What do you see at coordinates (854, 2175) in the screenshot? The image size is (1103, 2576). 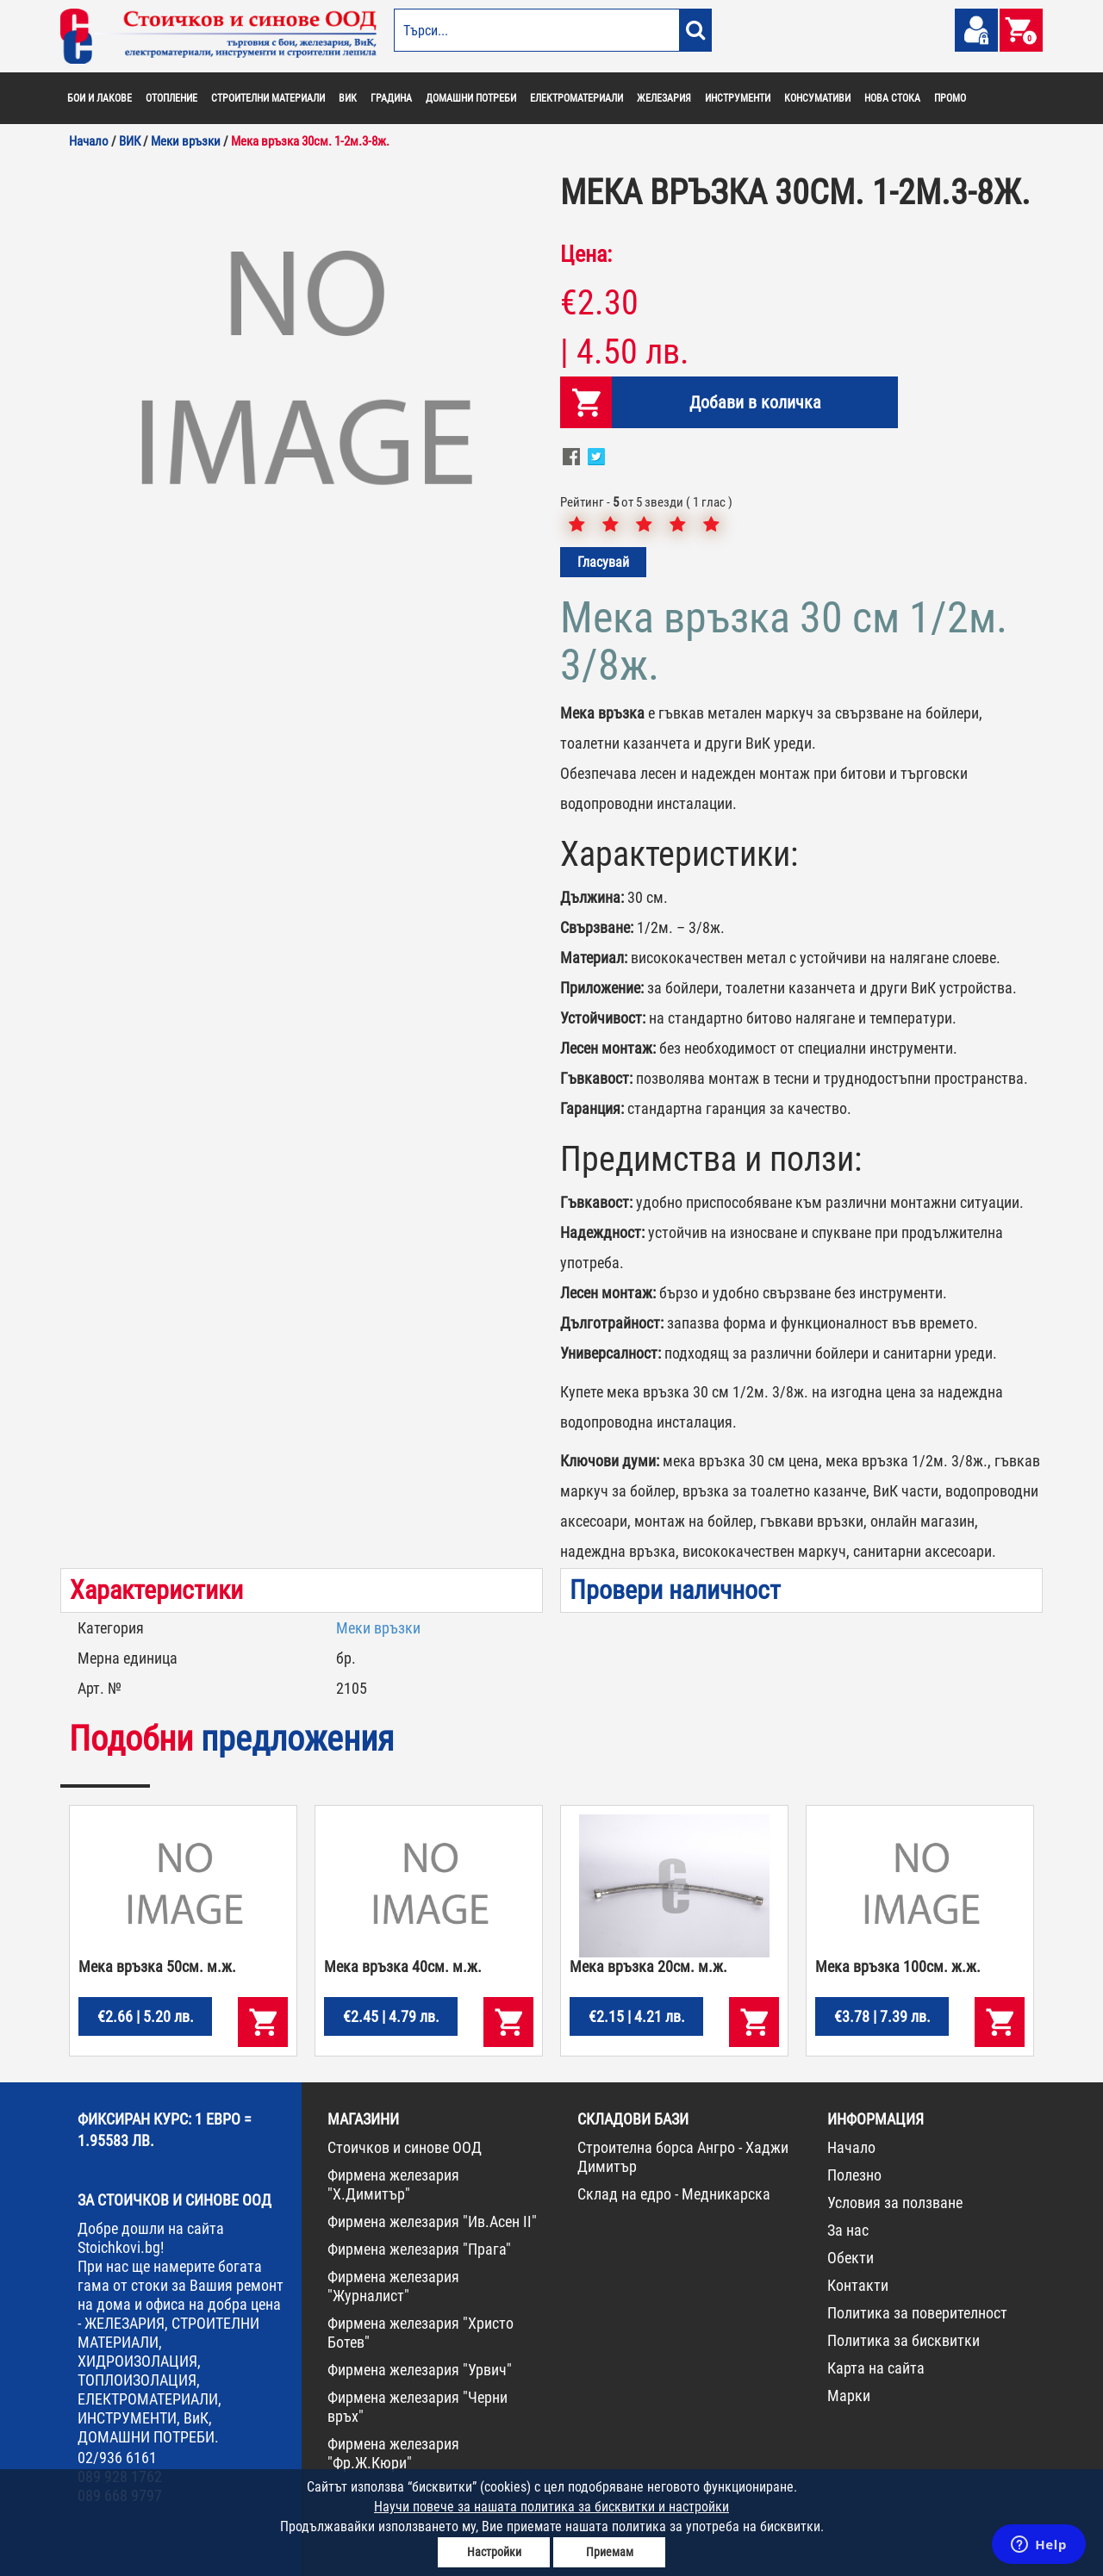 I see `Полезно` at bounding box center [854, 2175].